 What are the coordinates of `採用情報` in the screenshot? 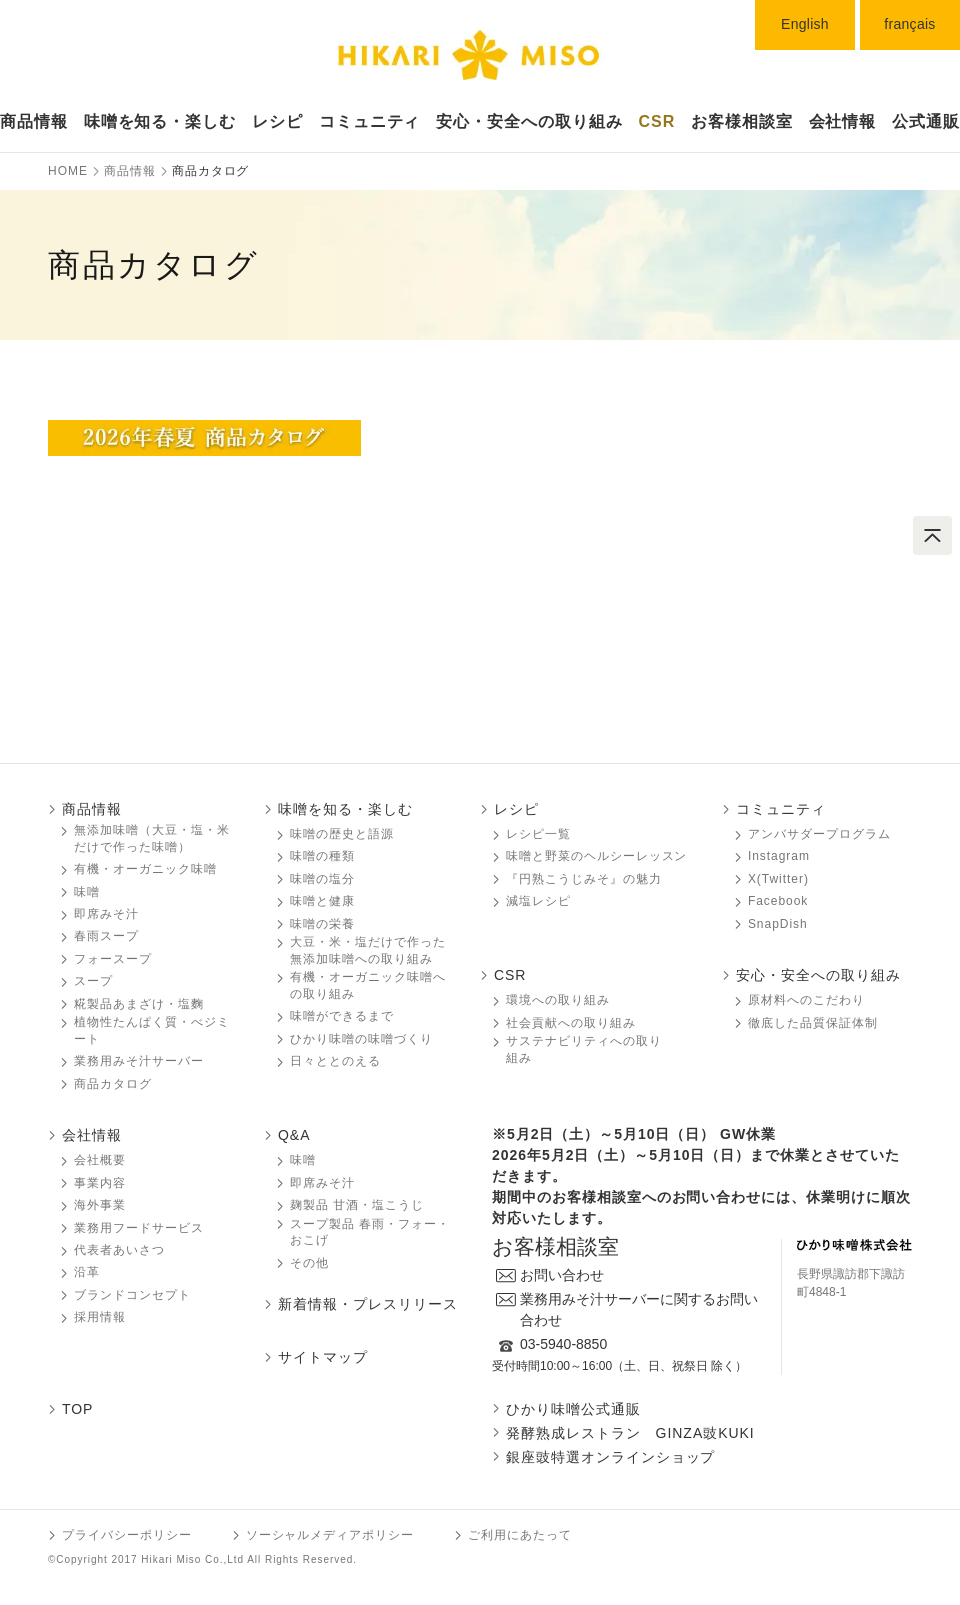 It's located at (100, 1317).